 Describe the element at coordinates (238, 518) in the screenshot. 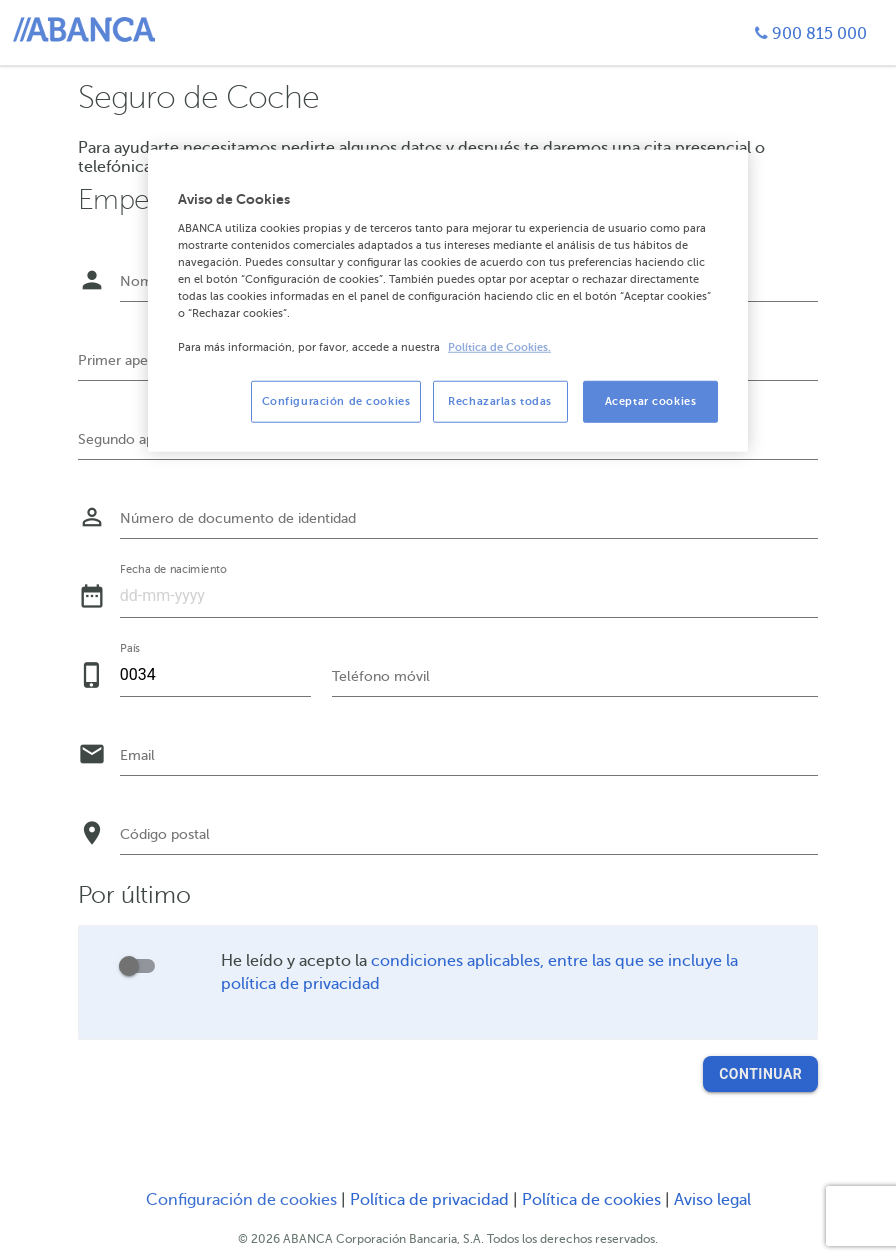

I see `Número de documento de identidad` at that location.